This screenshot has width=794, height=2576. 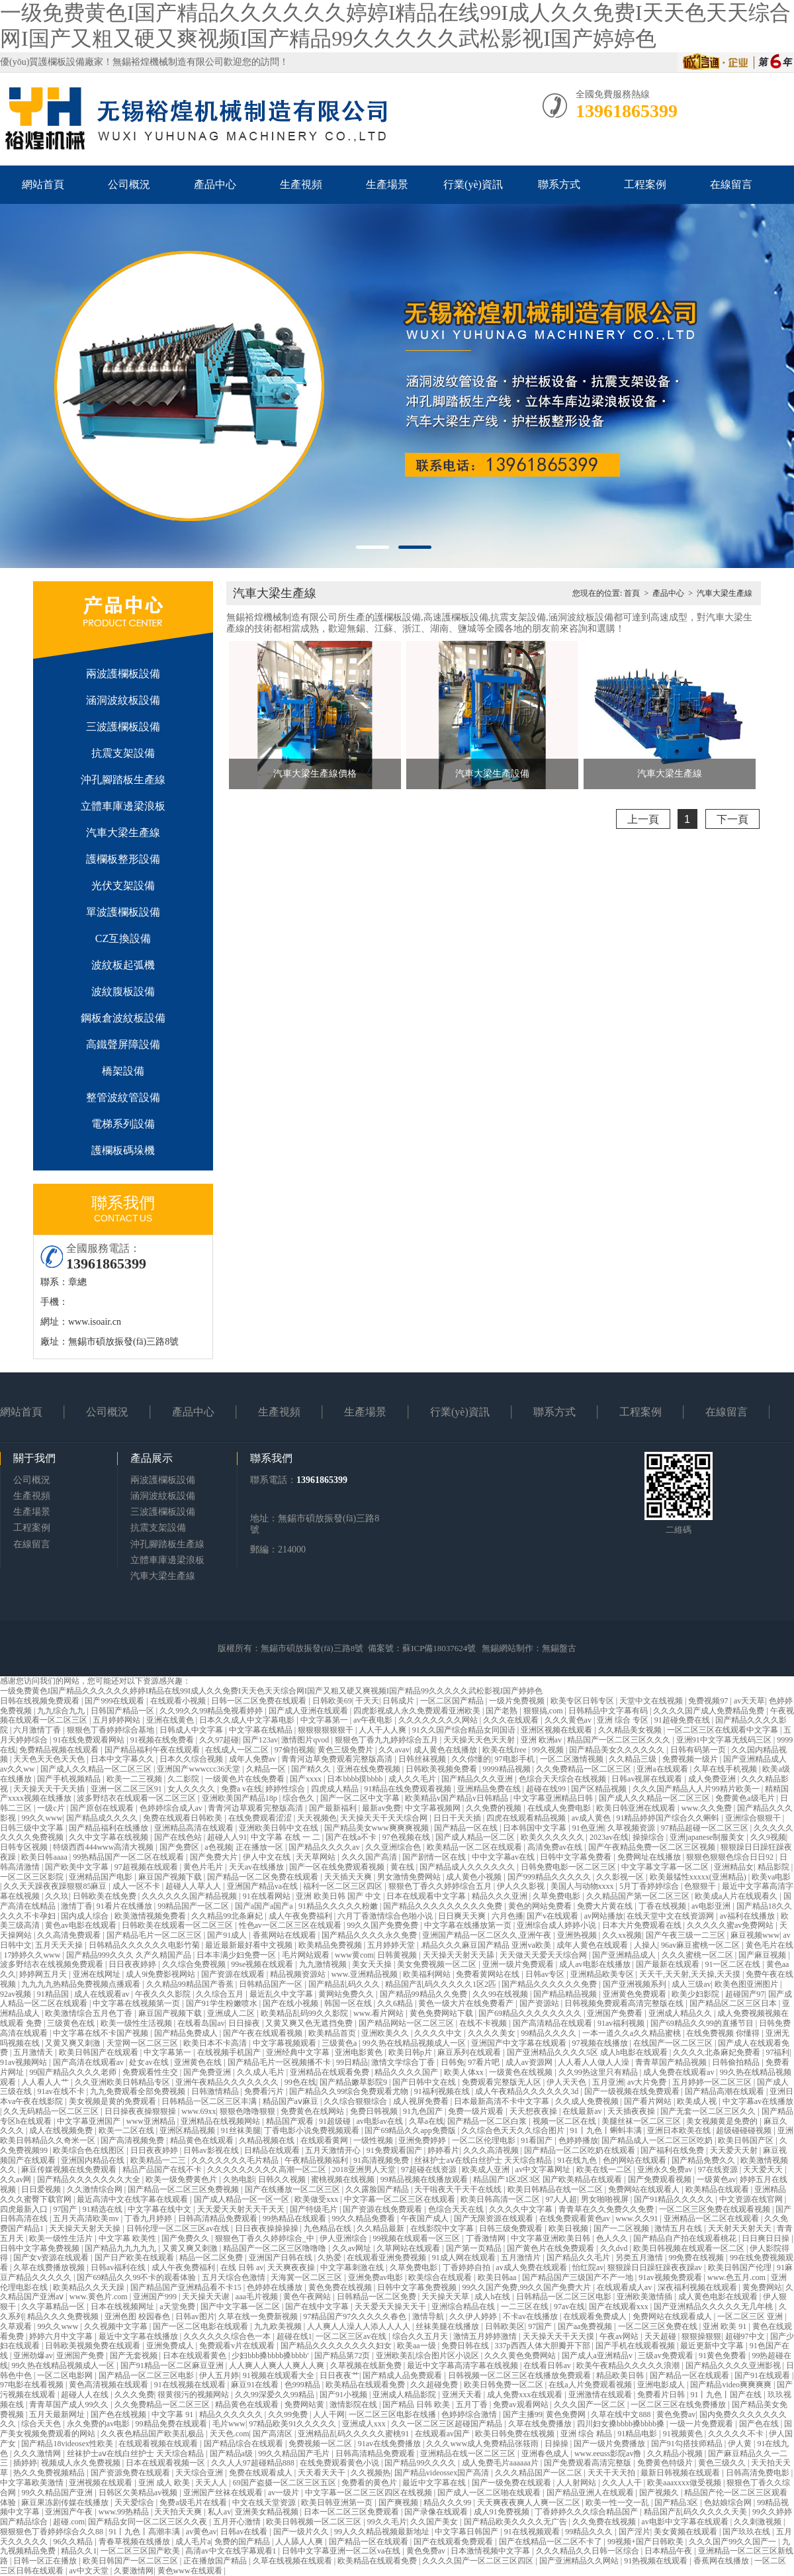 What do you see at coordinates (587, 2433) in the screenshot?
I see `亚洲 综合 精品` at bounding box center [587, 2433].